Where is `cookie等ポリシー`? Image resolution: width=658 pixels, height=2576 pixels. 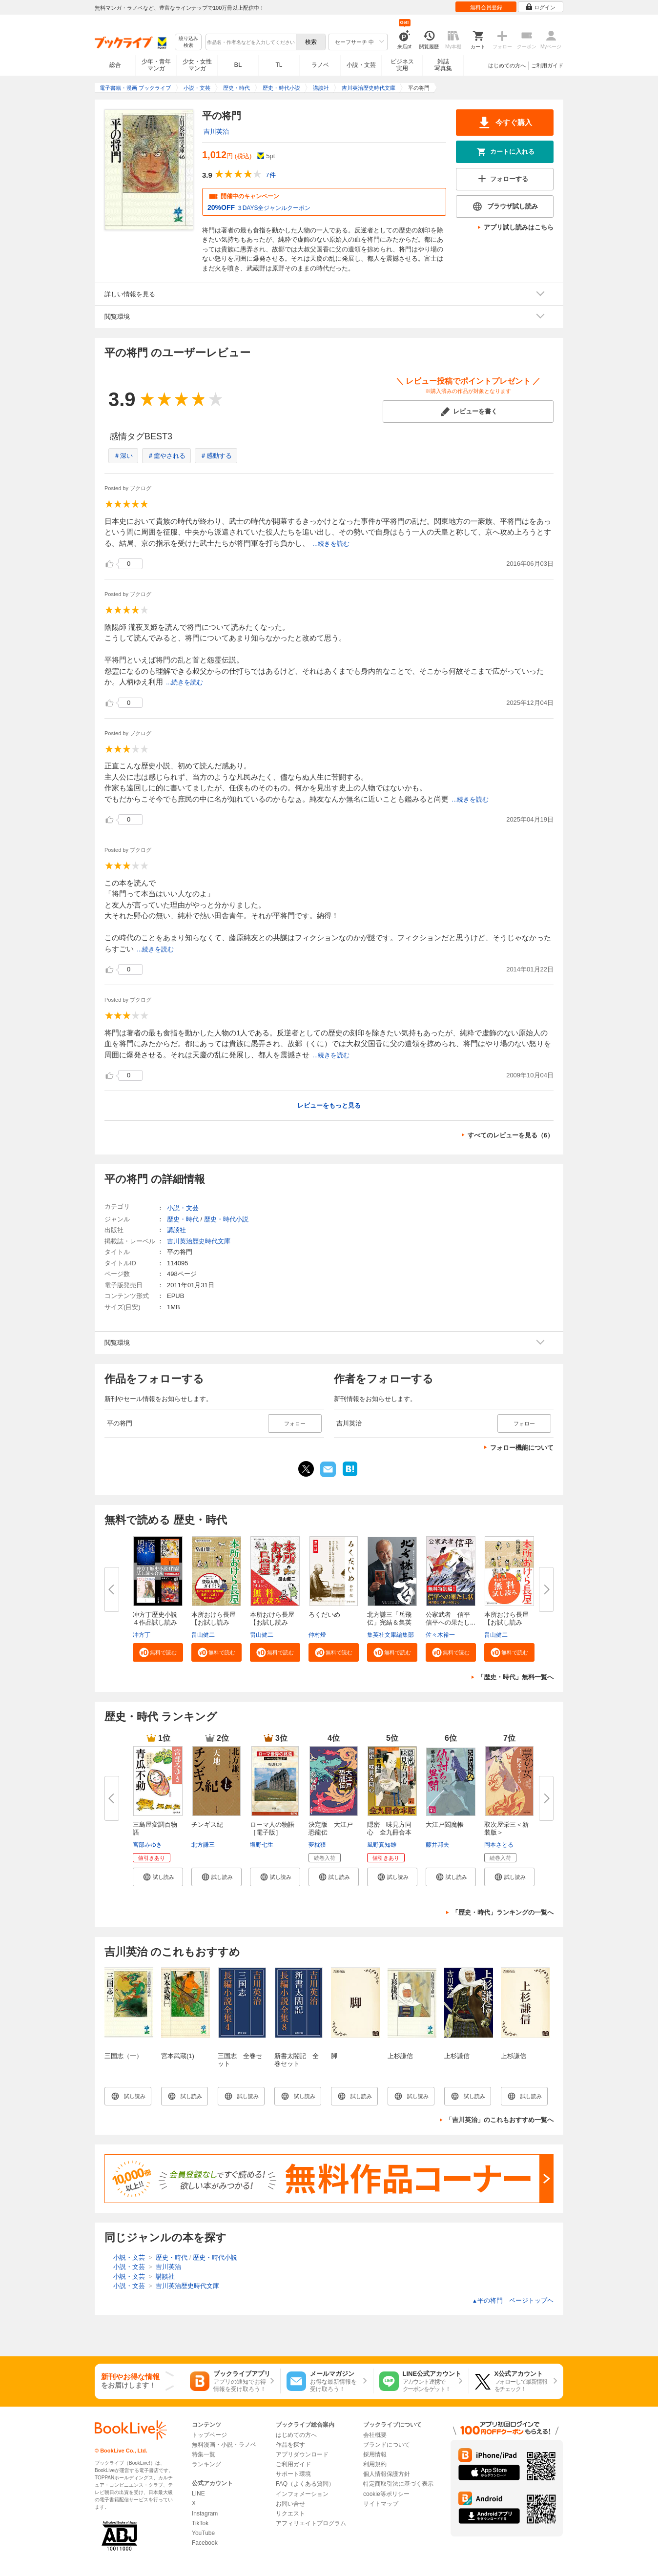 cookie等ポリシー is located at coordinates (386, 2494).